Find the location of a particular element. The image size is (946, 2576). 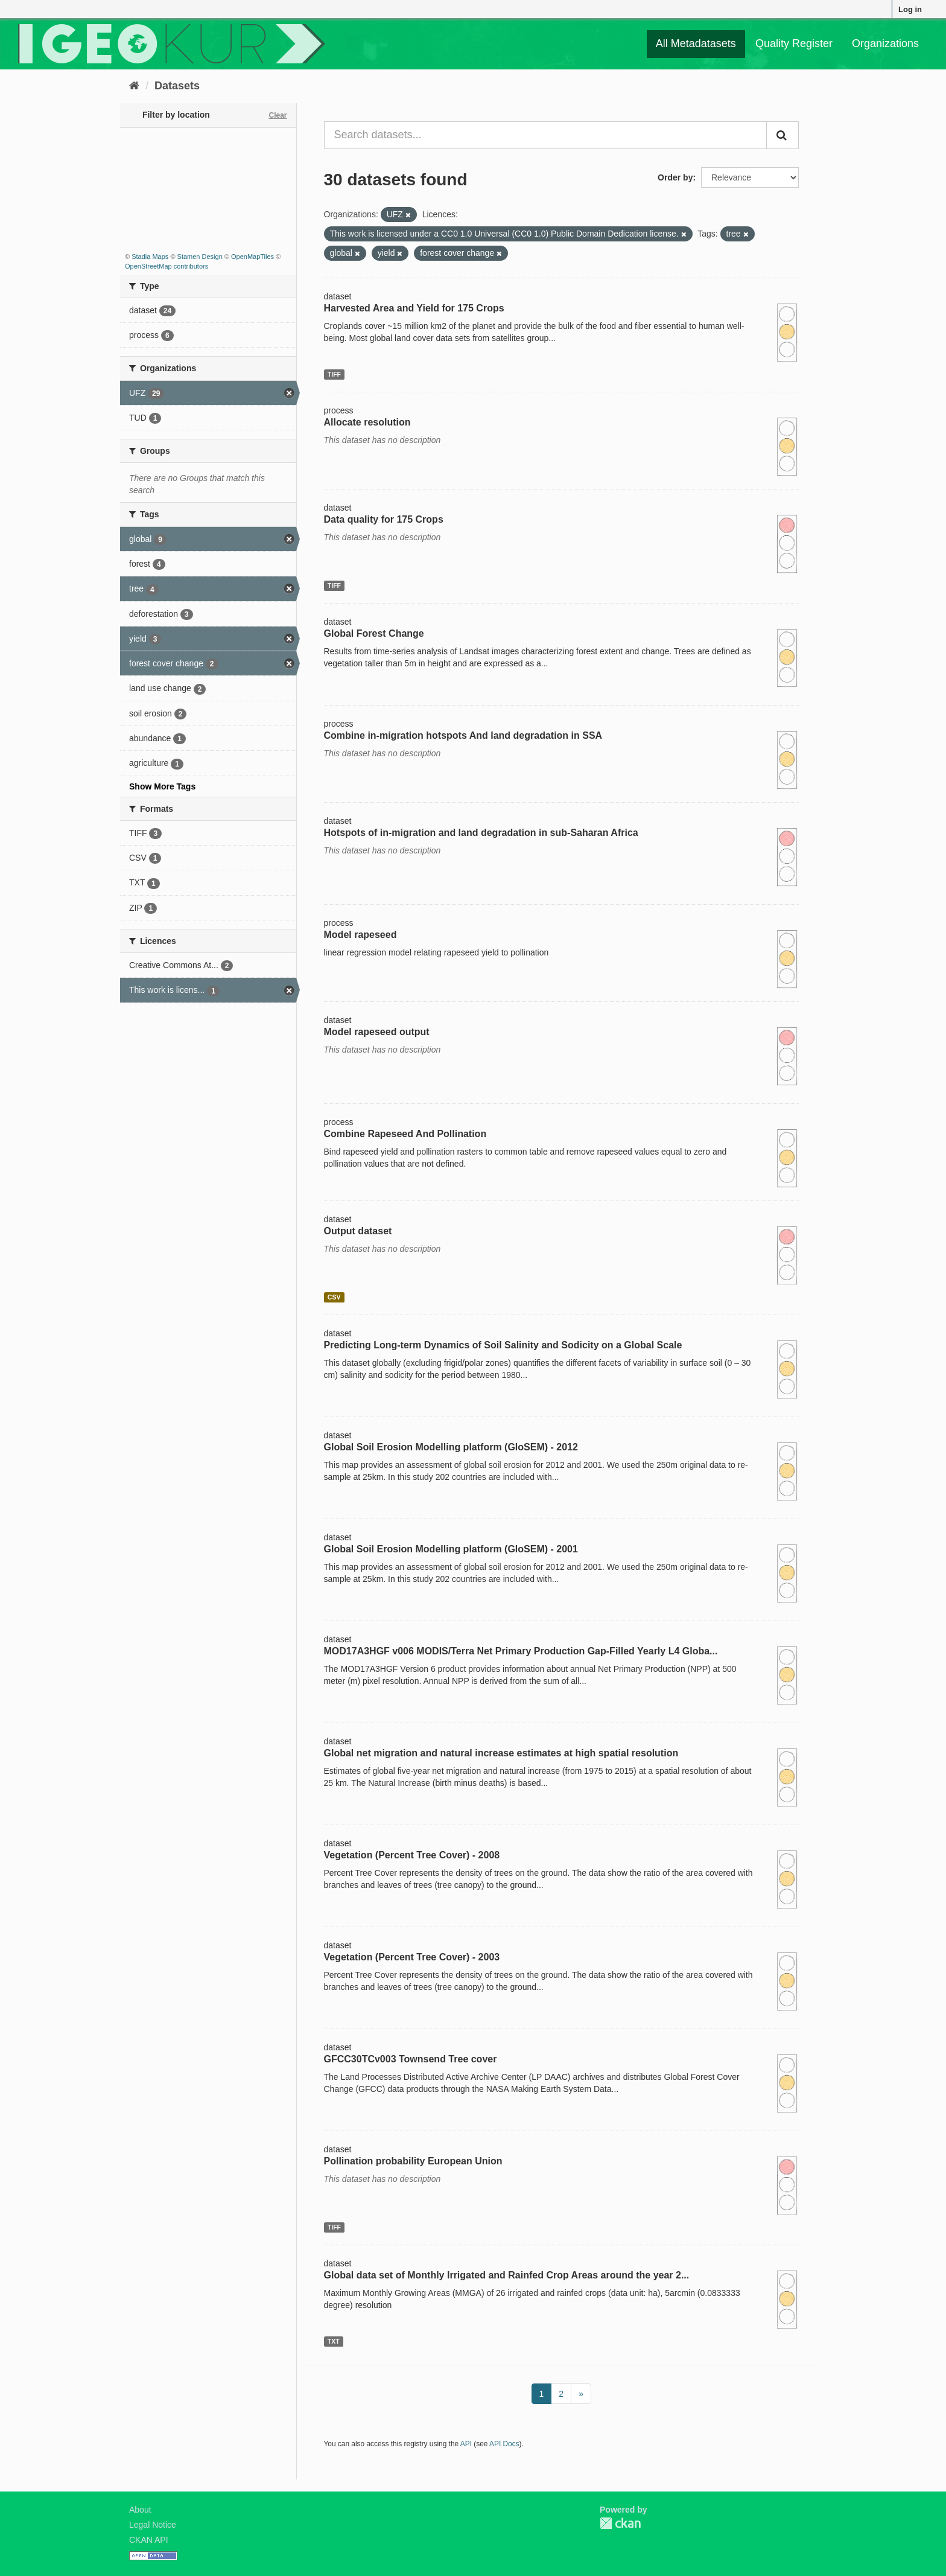

MOD17A3HGF v006 MODIS/Terra Net Primary Production Gap-Filled Yearly L4 Globa... is located at coordinates (521, 1651).